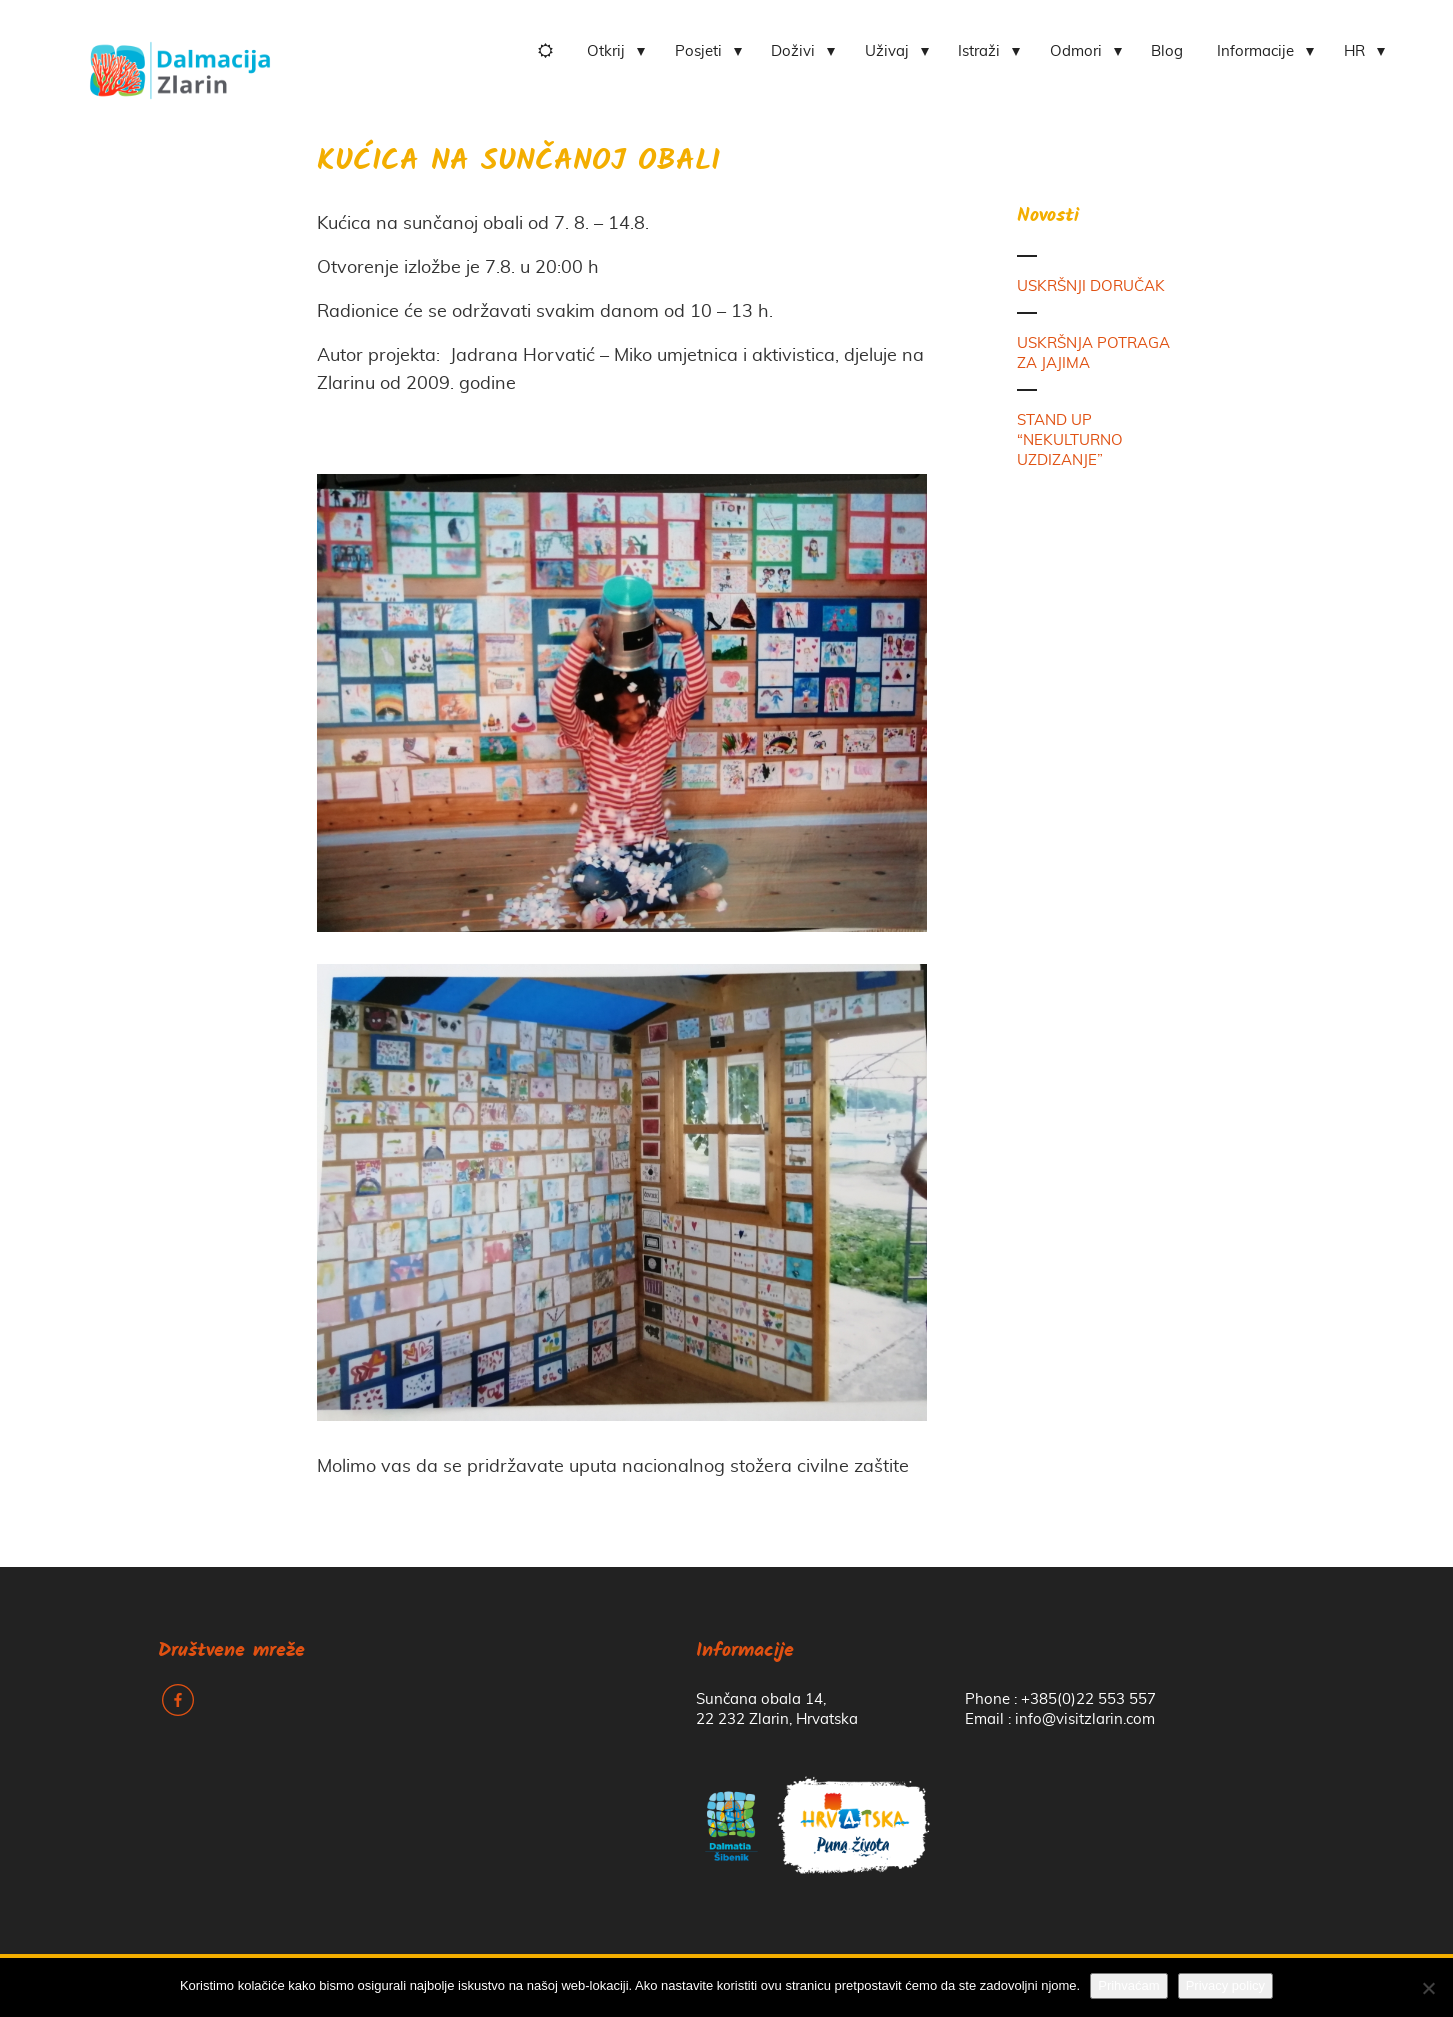  I want to click on Istraži, so click(979, 51).